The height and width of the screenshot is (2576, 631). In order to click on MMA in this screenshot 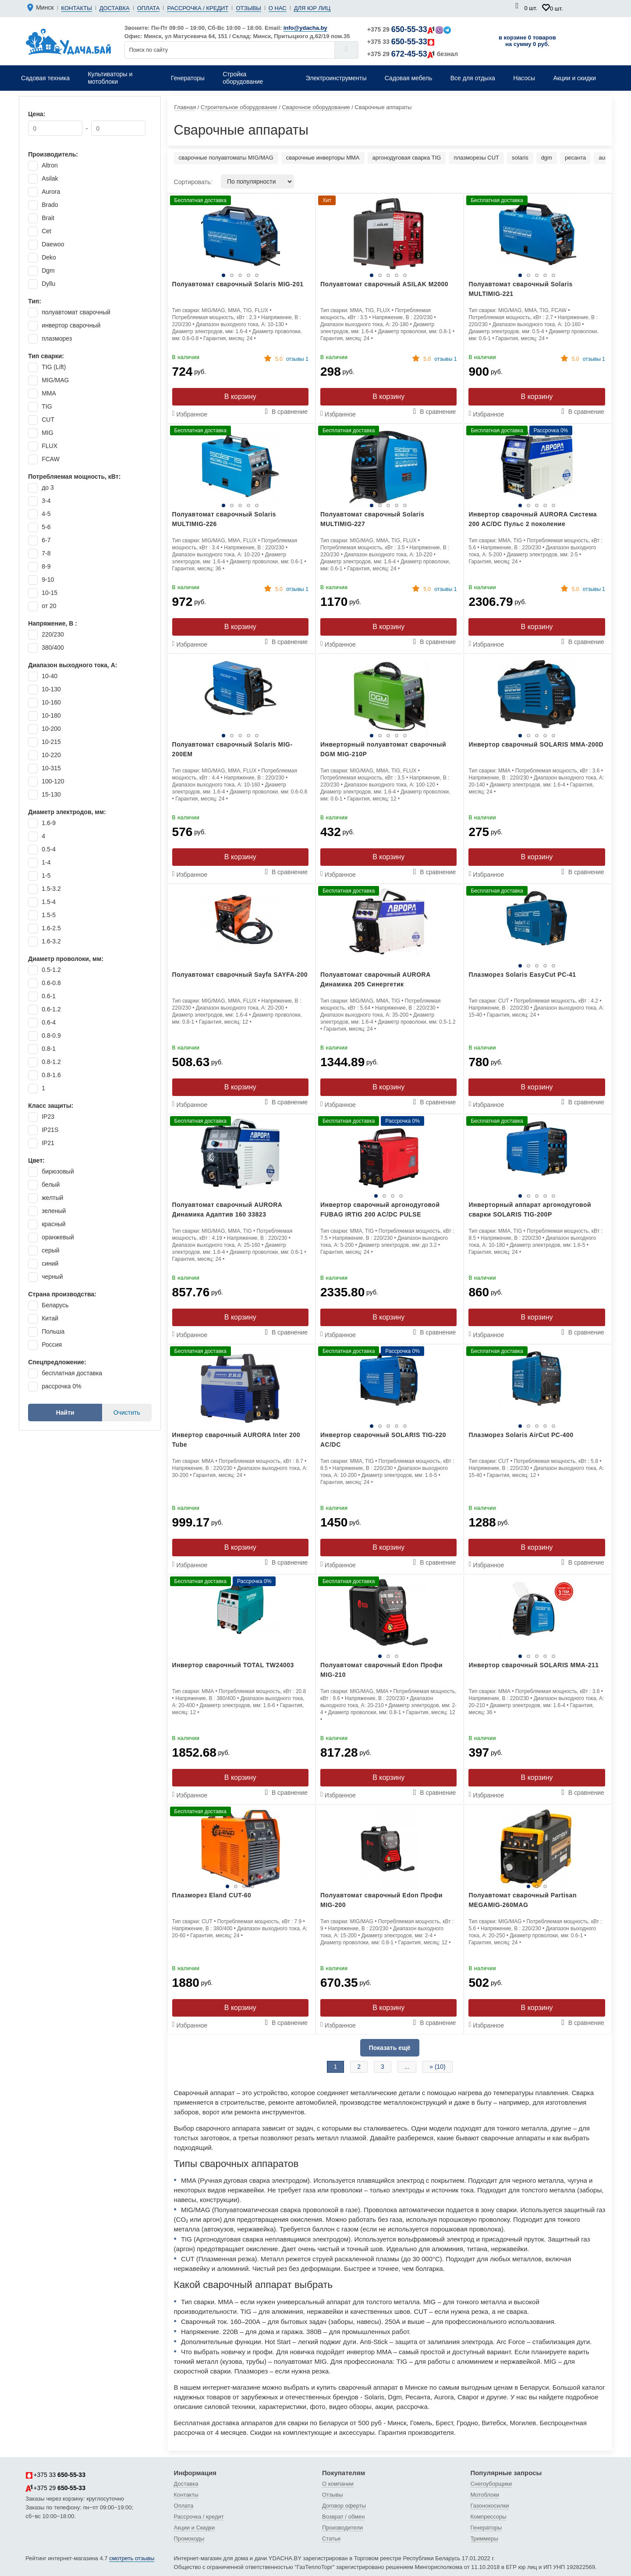, I will do `click(49, 393)`.